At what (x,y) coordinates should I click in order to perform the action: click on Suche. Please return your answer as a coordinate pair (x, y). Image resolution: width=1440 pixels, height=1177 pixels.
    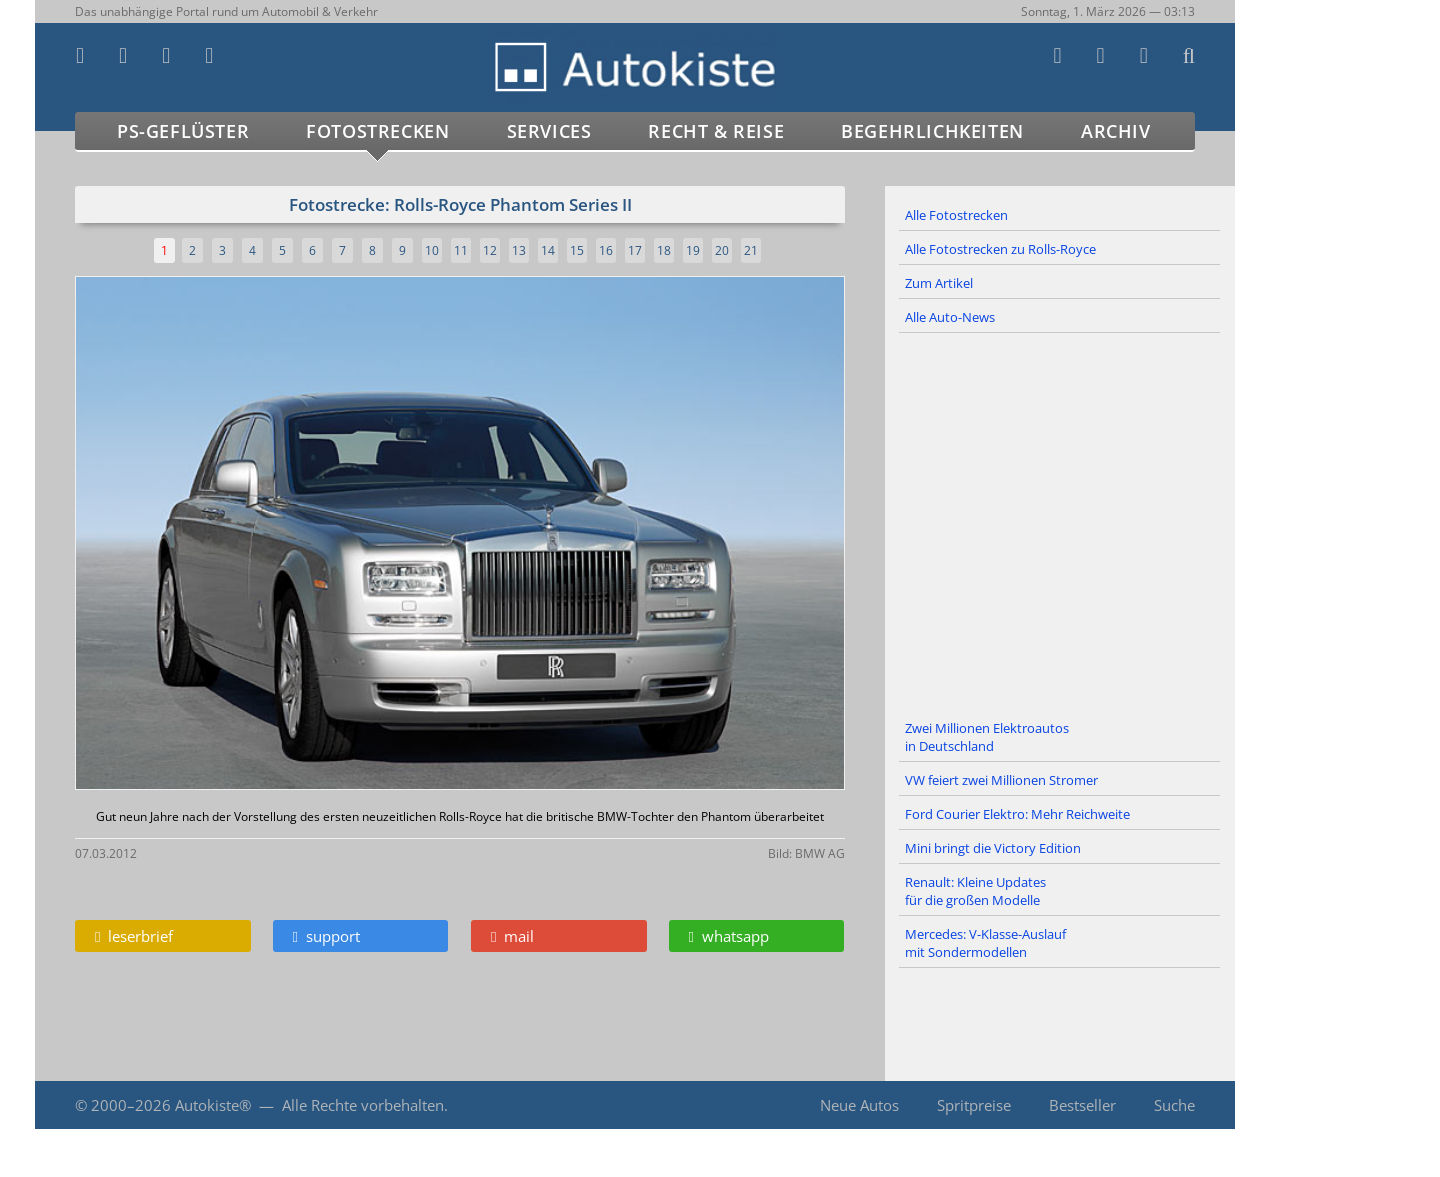
    Looking at the image, I should click on (1174, 1105).